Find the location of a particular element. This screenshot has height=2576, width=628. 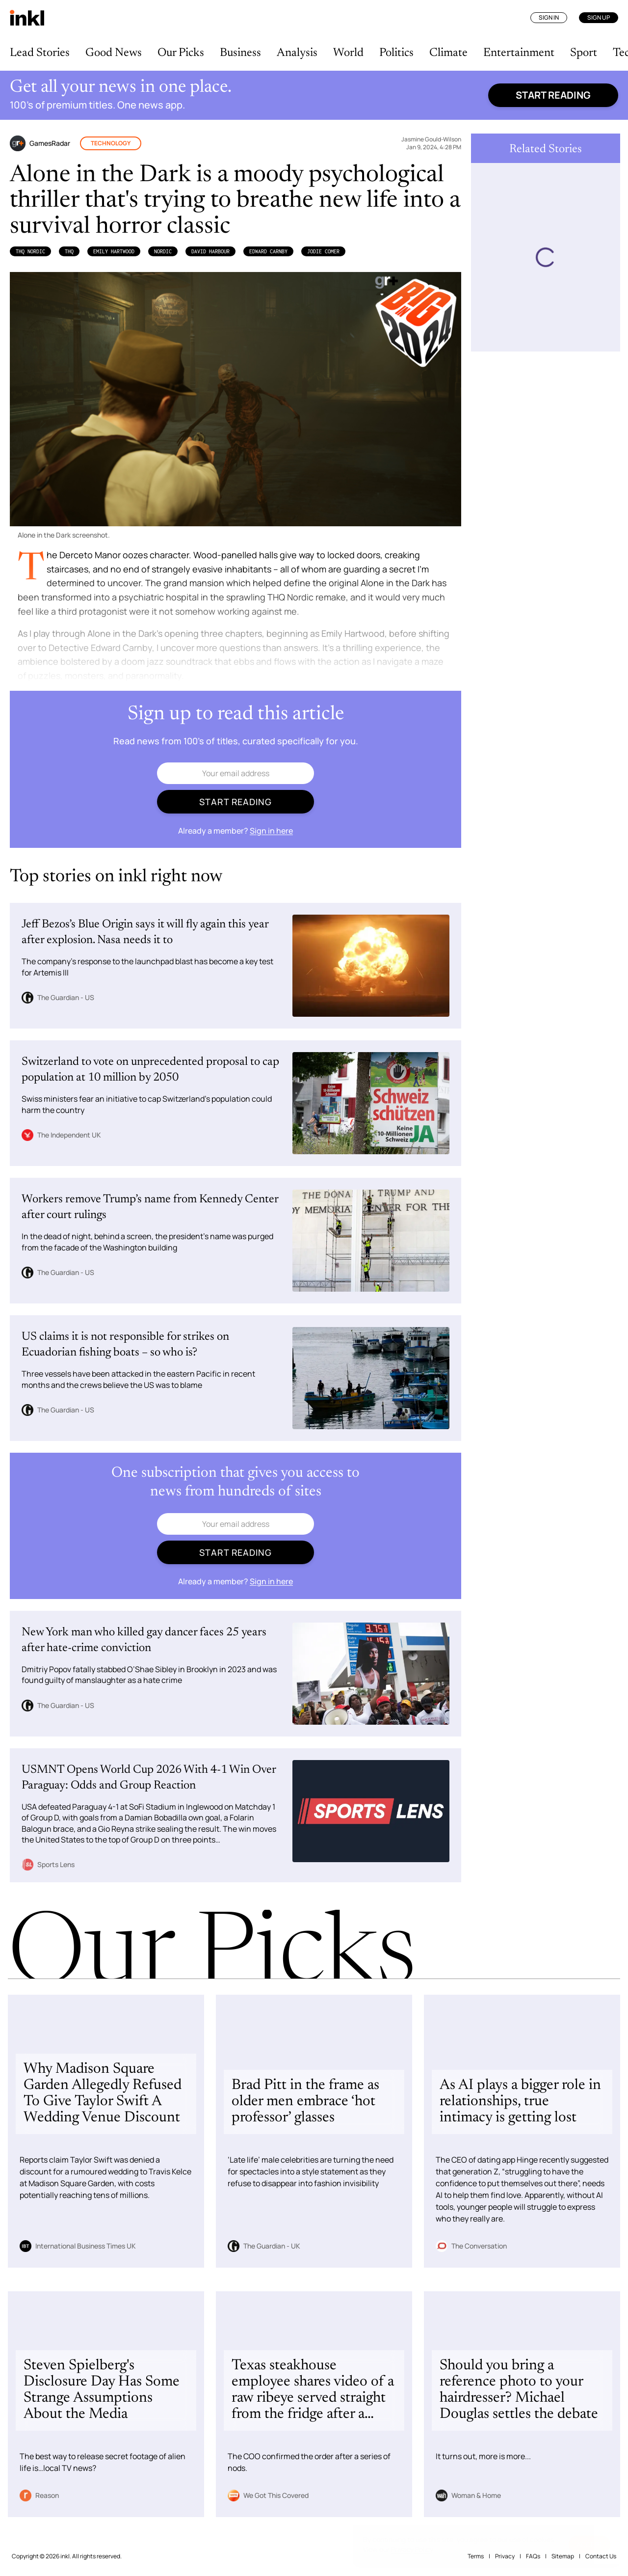

FAQs is located at coordinates (533, 2556).